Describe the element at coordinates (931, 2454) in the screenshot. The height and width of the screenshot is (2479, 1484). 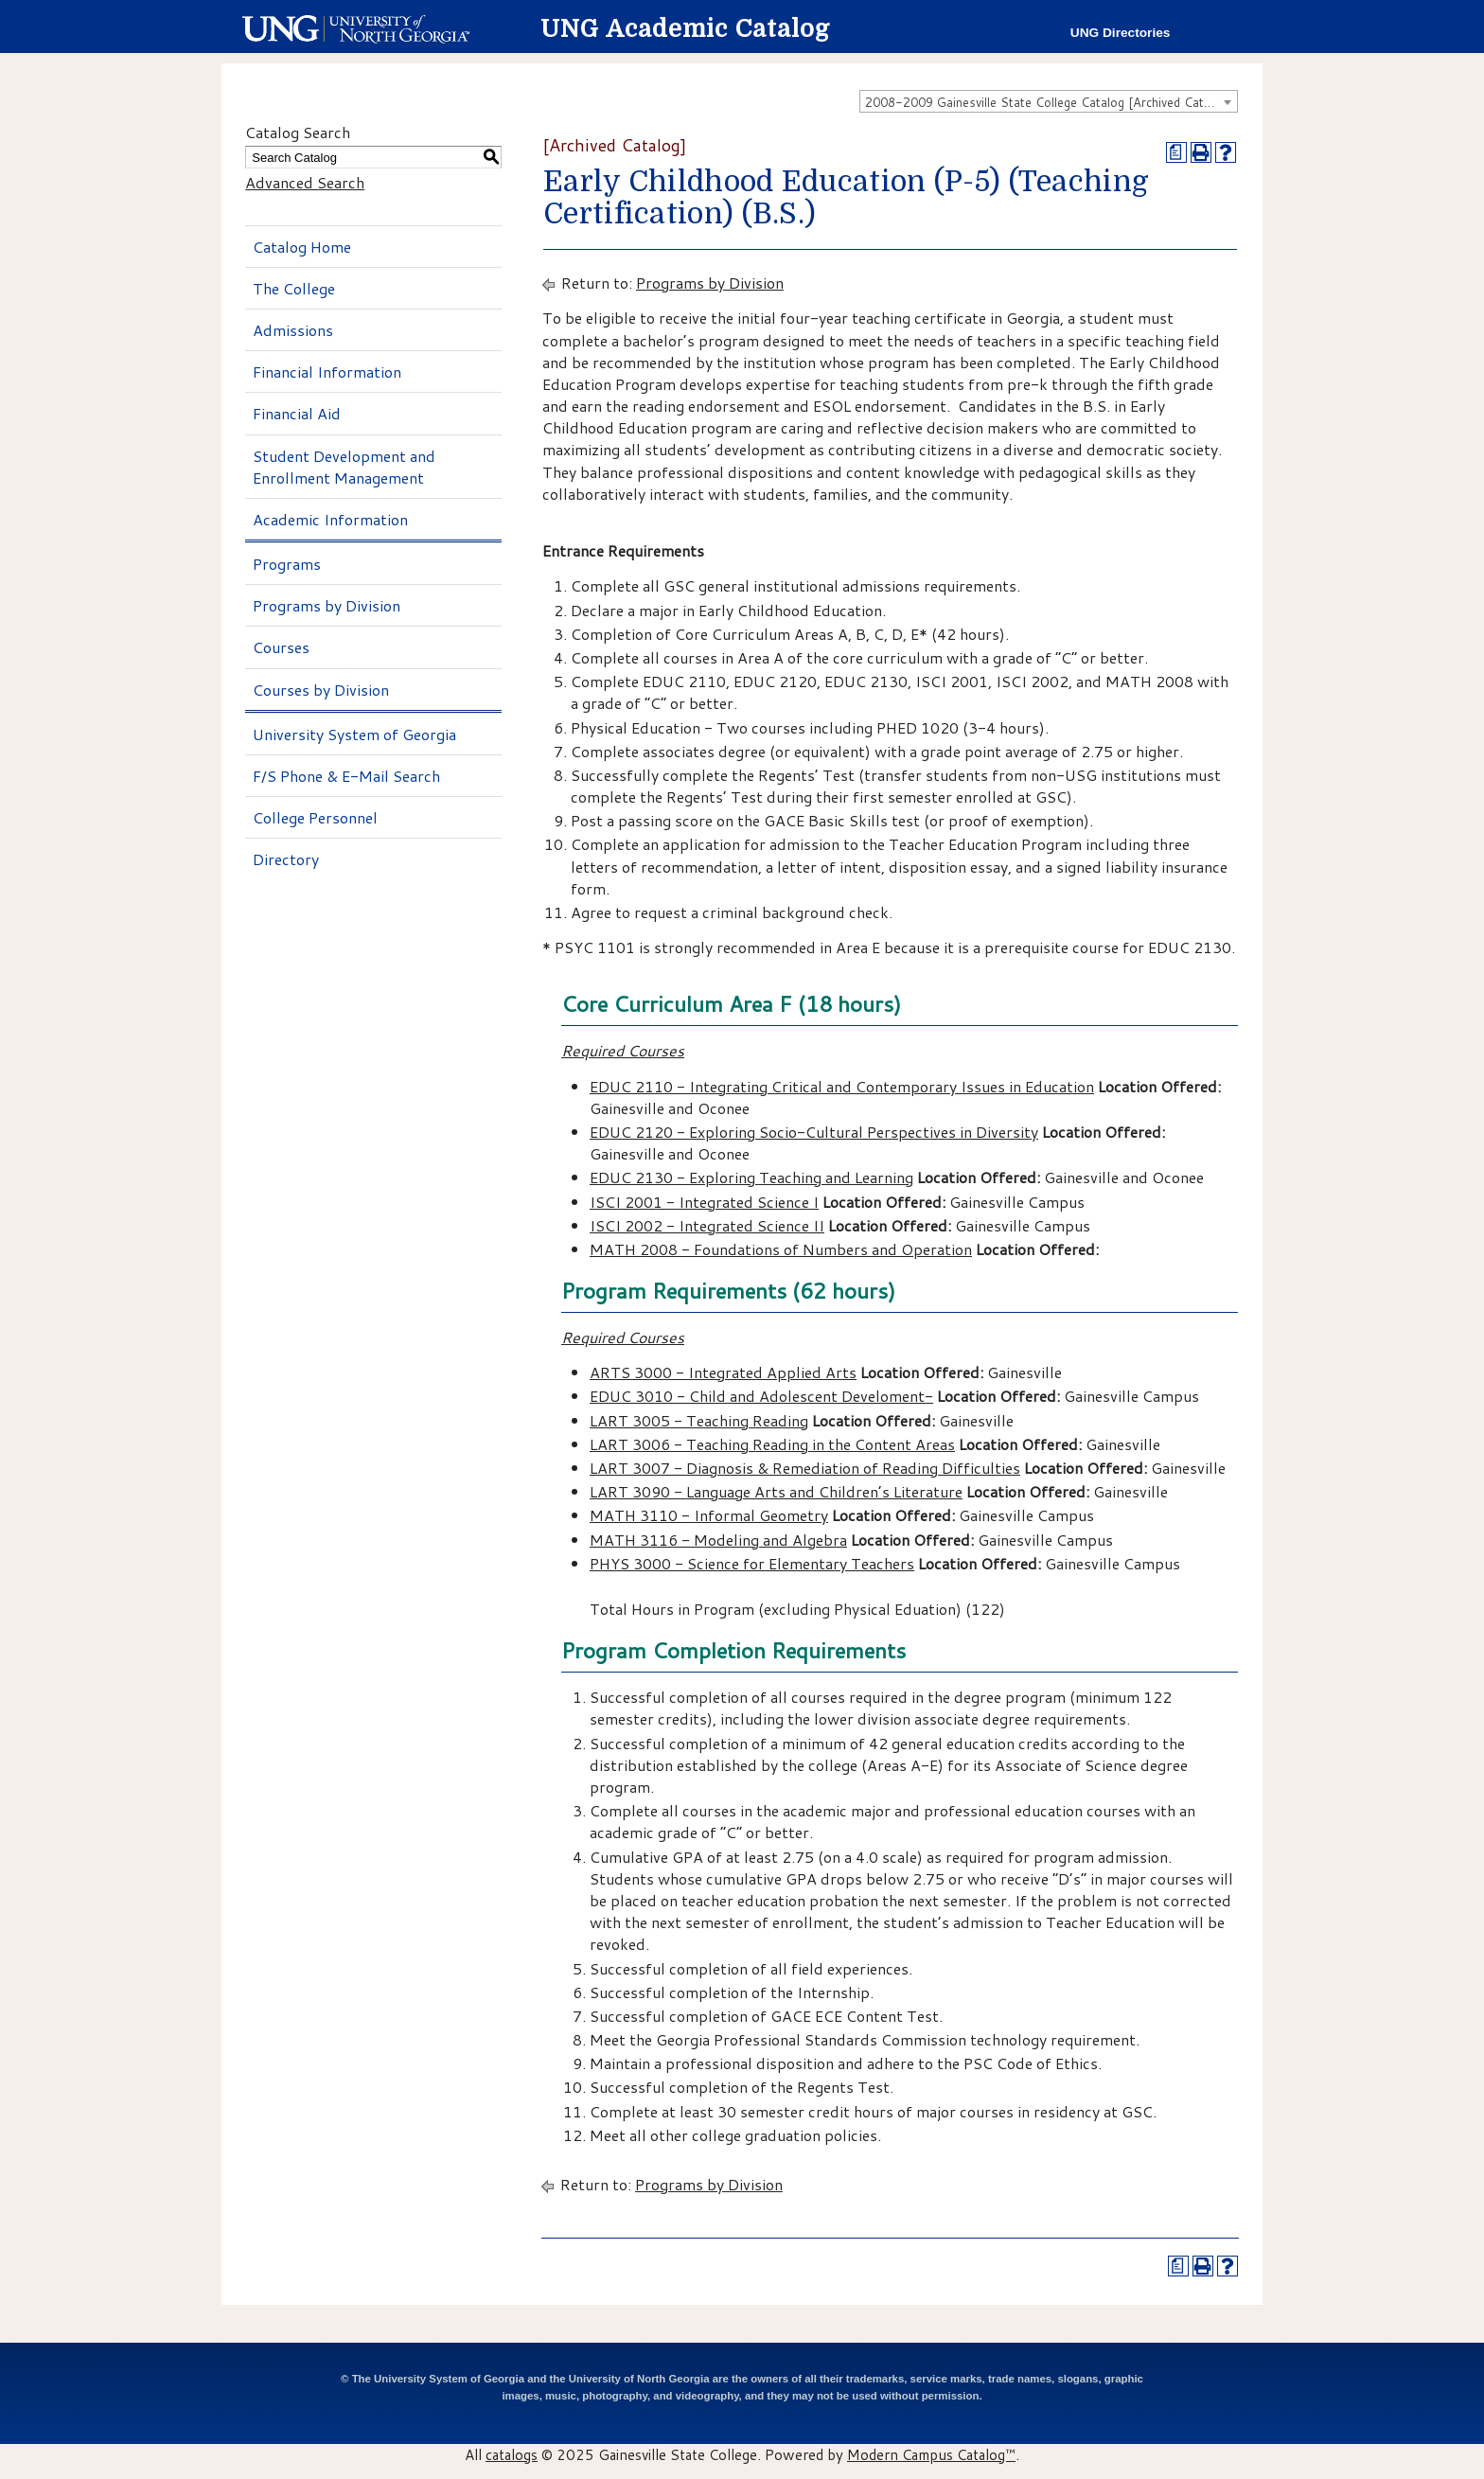
I see `Modern Campus Catalog™` at that location.